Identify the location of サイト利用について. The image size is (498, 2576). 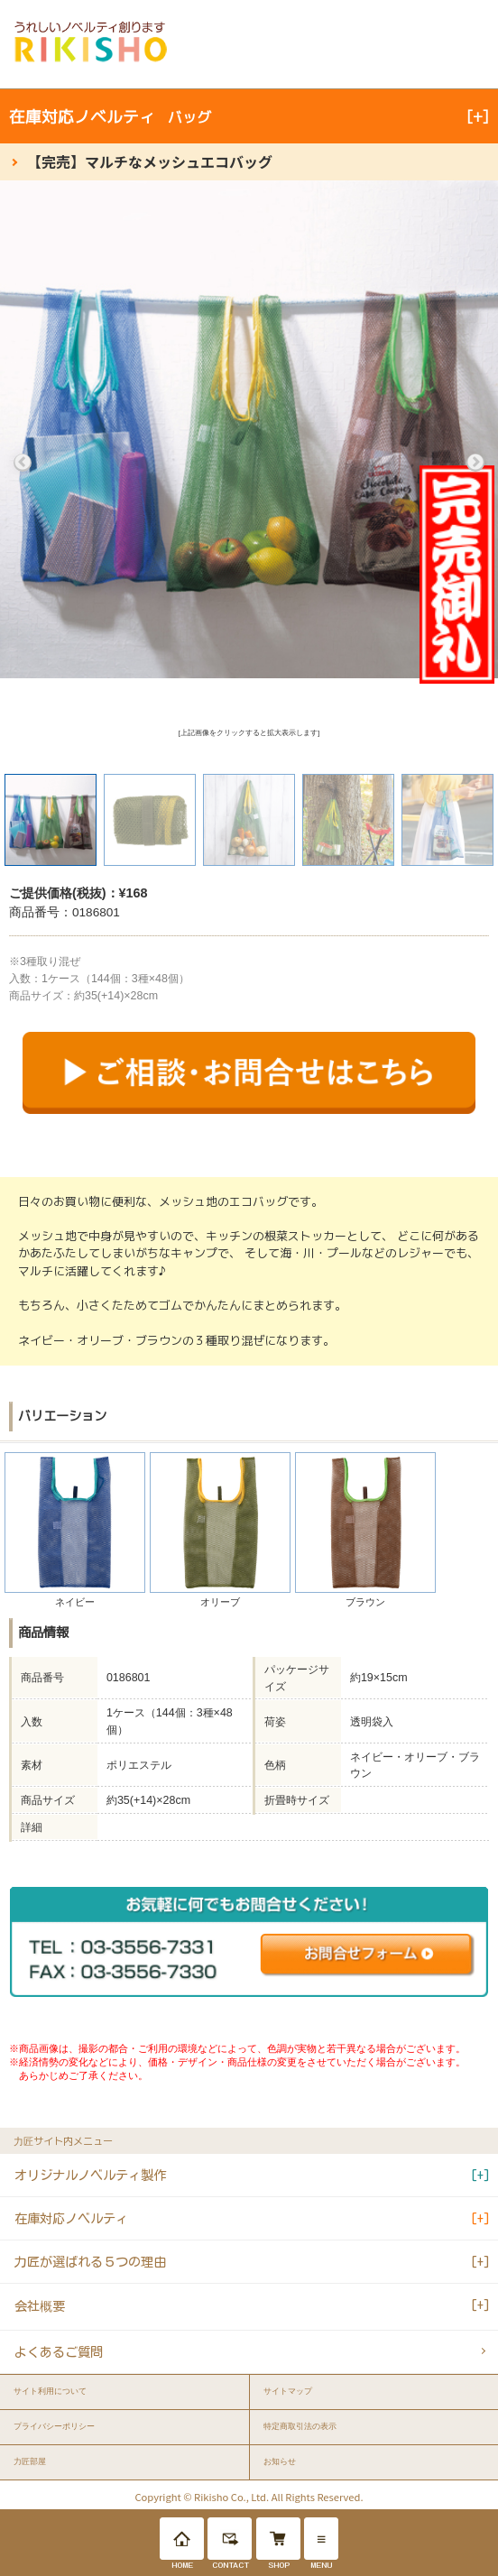
(50, 2391).